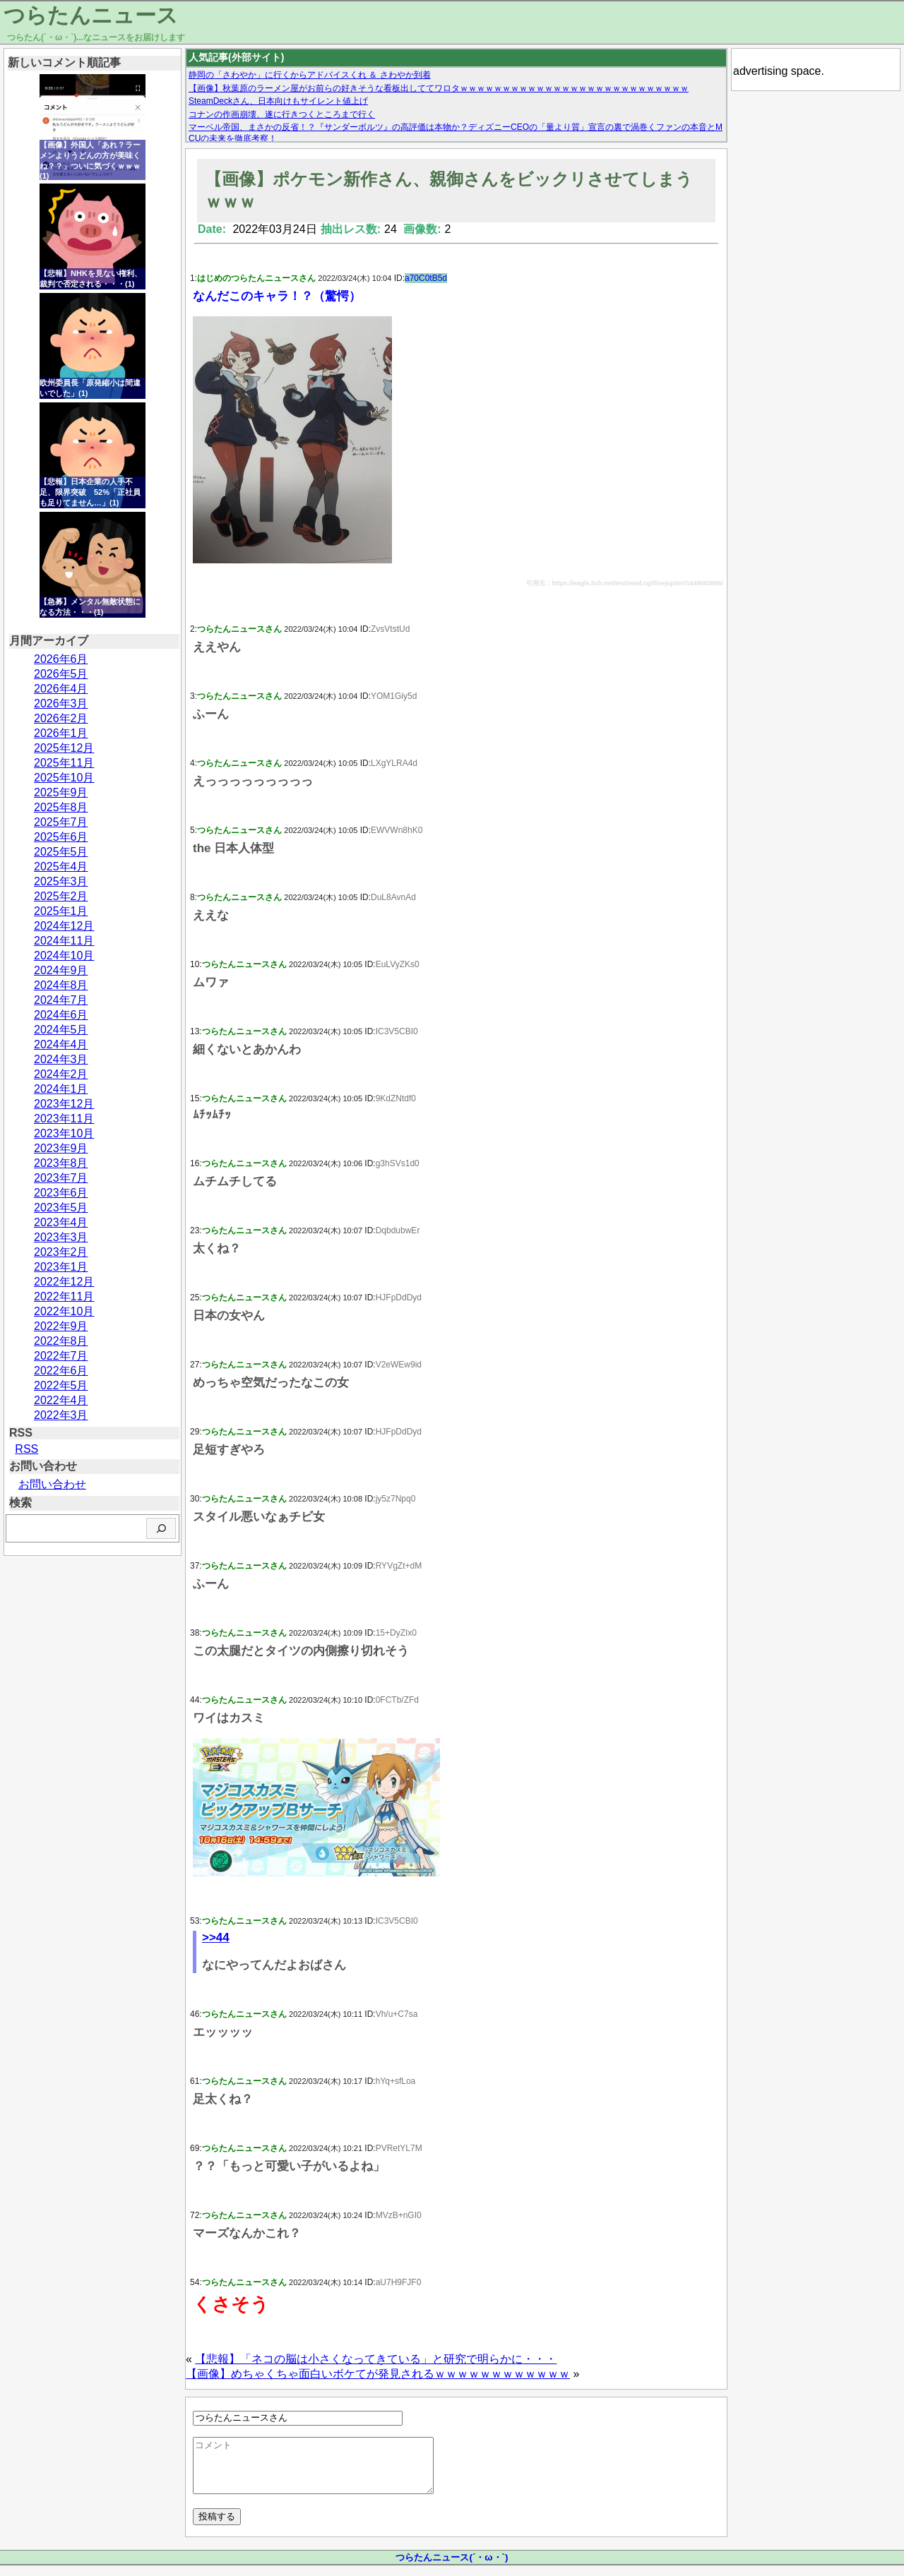  Describe the element at coordinates (61, 689) in the screenshot. I see `2026年4月` at that location.